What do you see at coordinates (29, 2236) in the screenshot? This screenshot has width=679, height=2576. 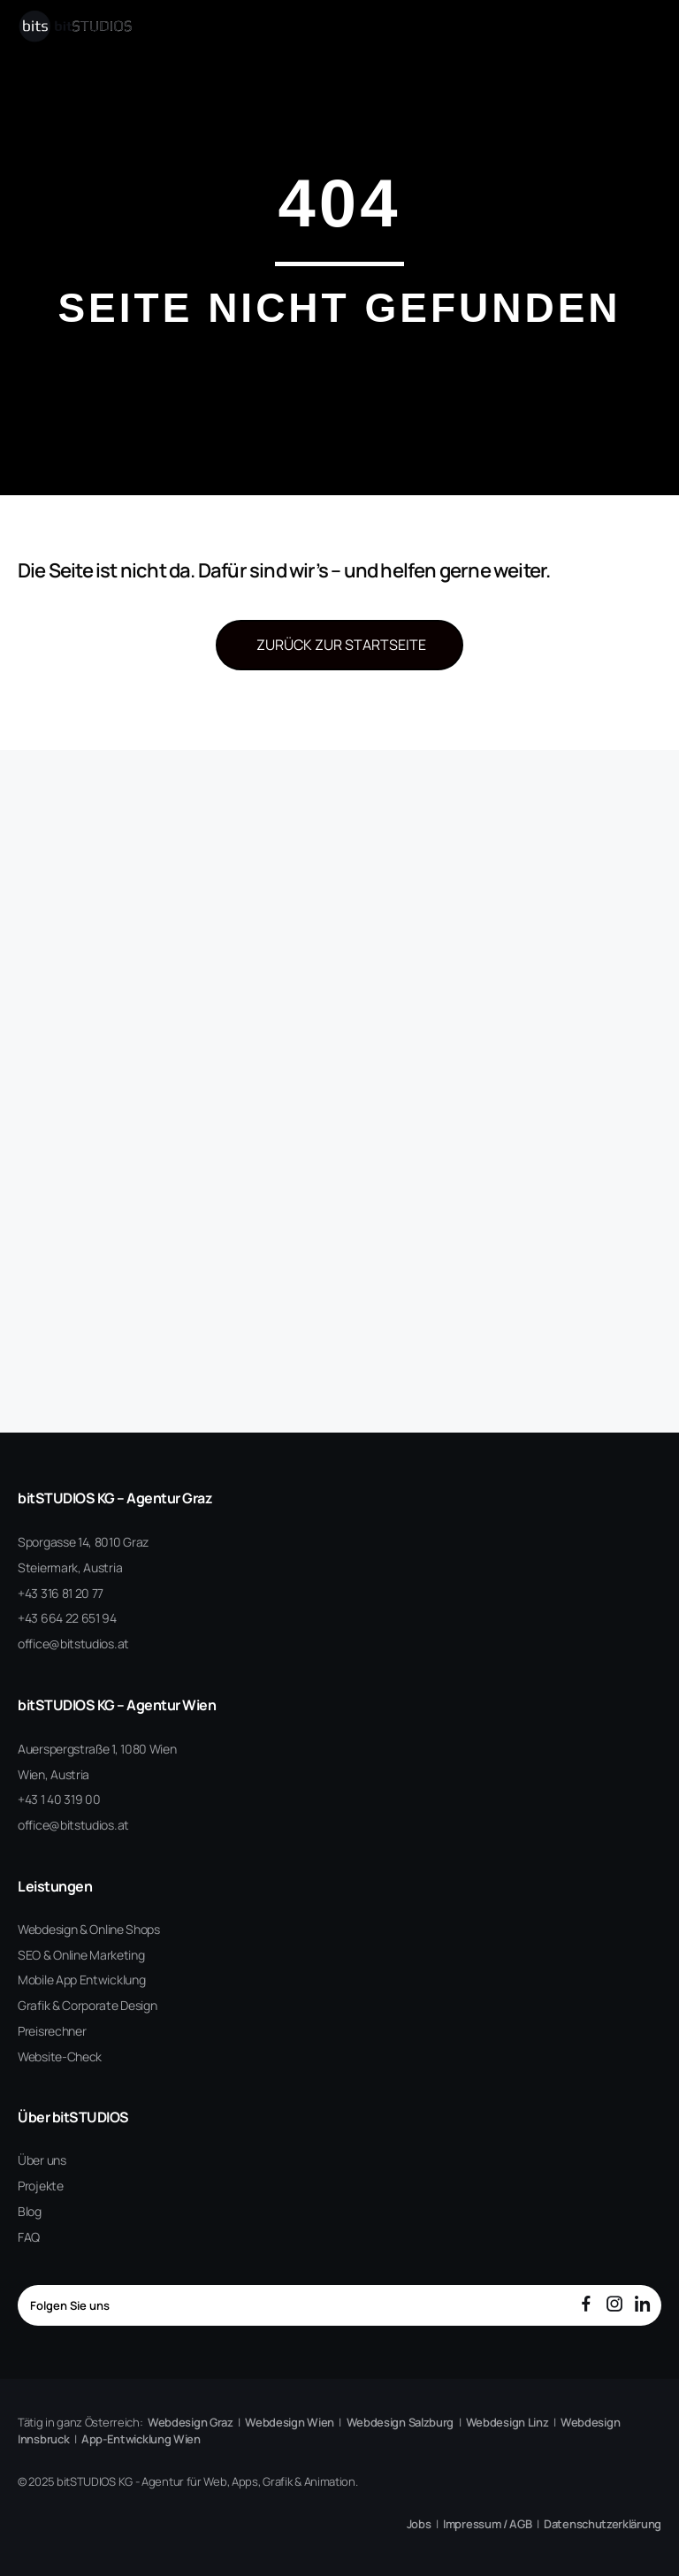 I see `FAQ` at bounding box center [29, 2236].